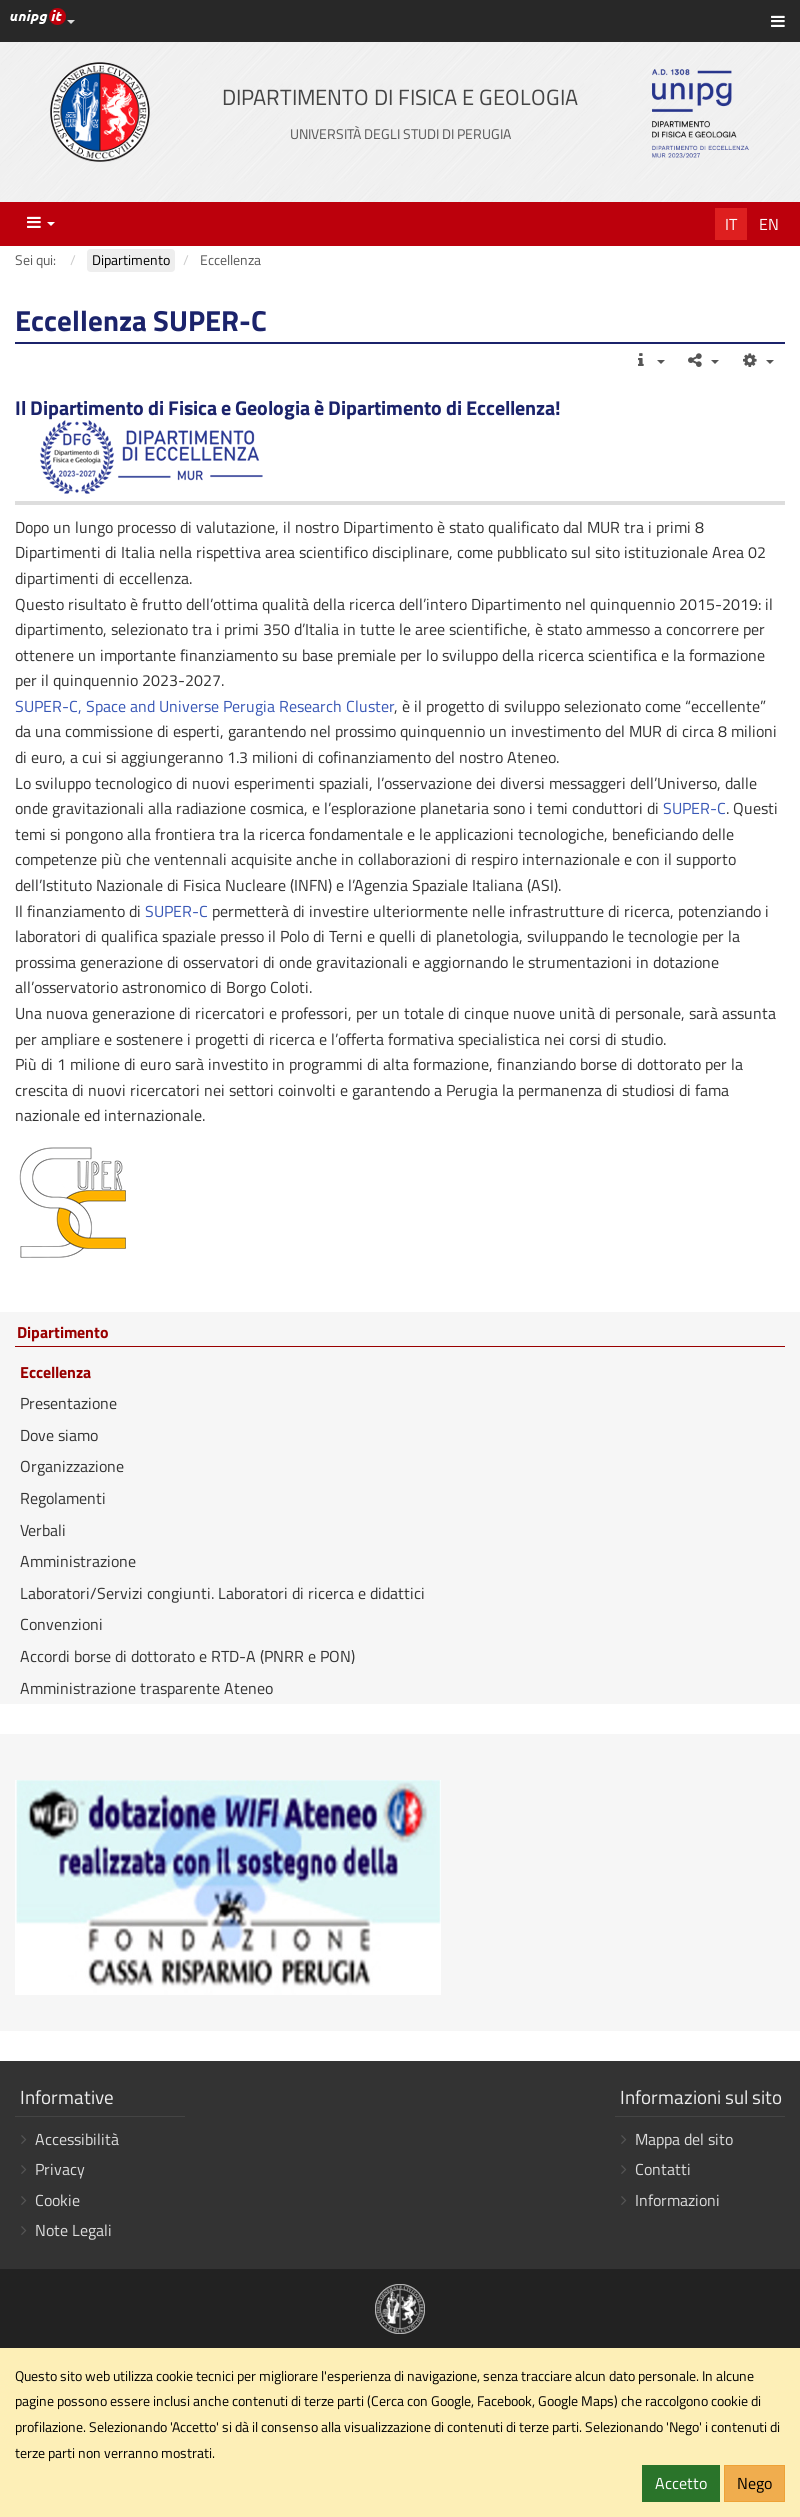 This screenshot has height=2517, width=800. What do you see at coordinates (677, 2200) in the screenshot?
I see `Informazioni` at bounding box center [677, 2200].